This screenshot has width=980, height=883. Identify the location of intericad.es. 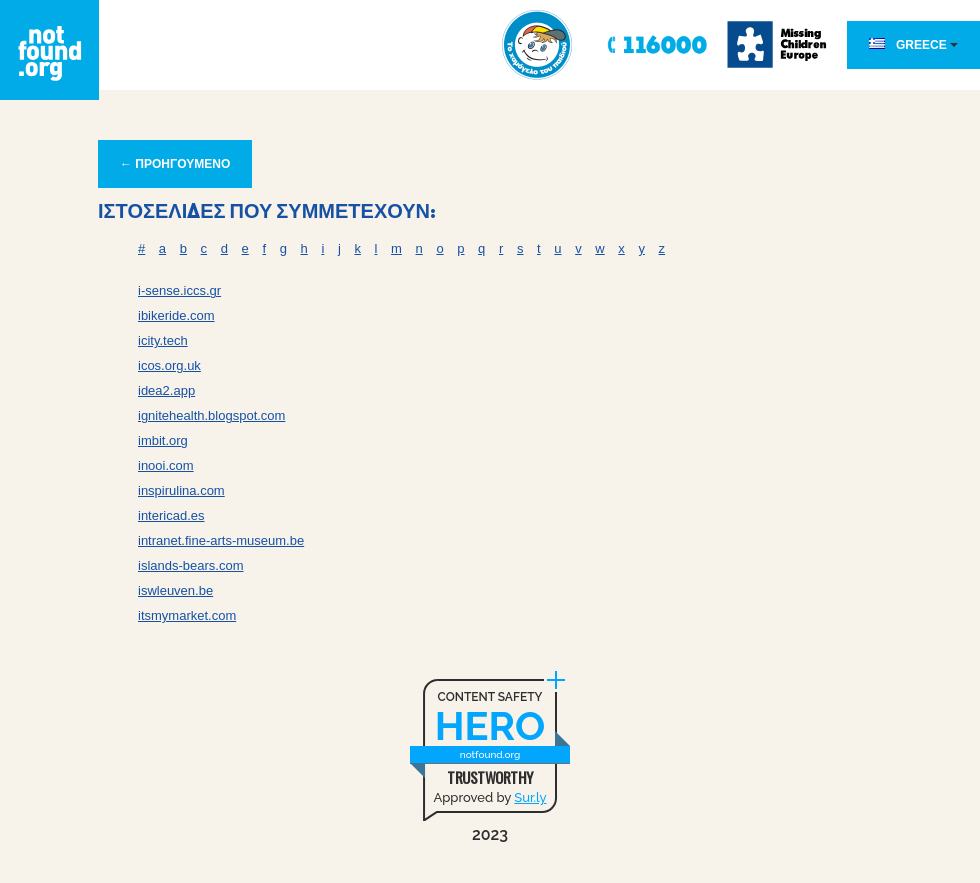
(171, 515).